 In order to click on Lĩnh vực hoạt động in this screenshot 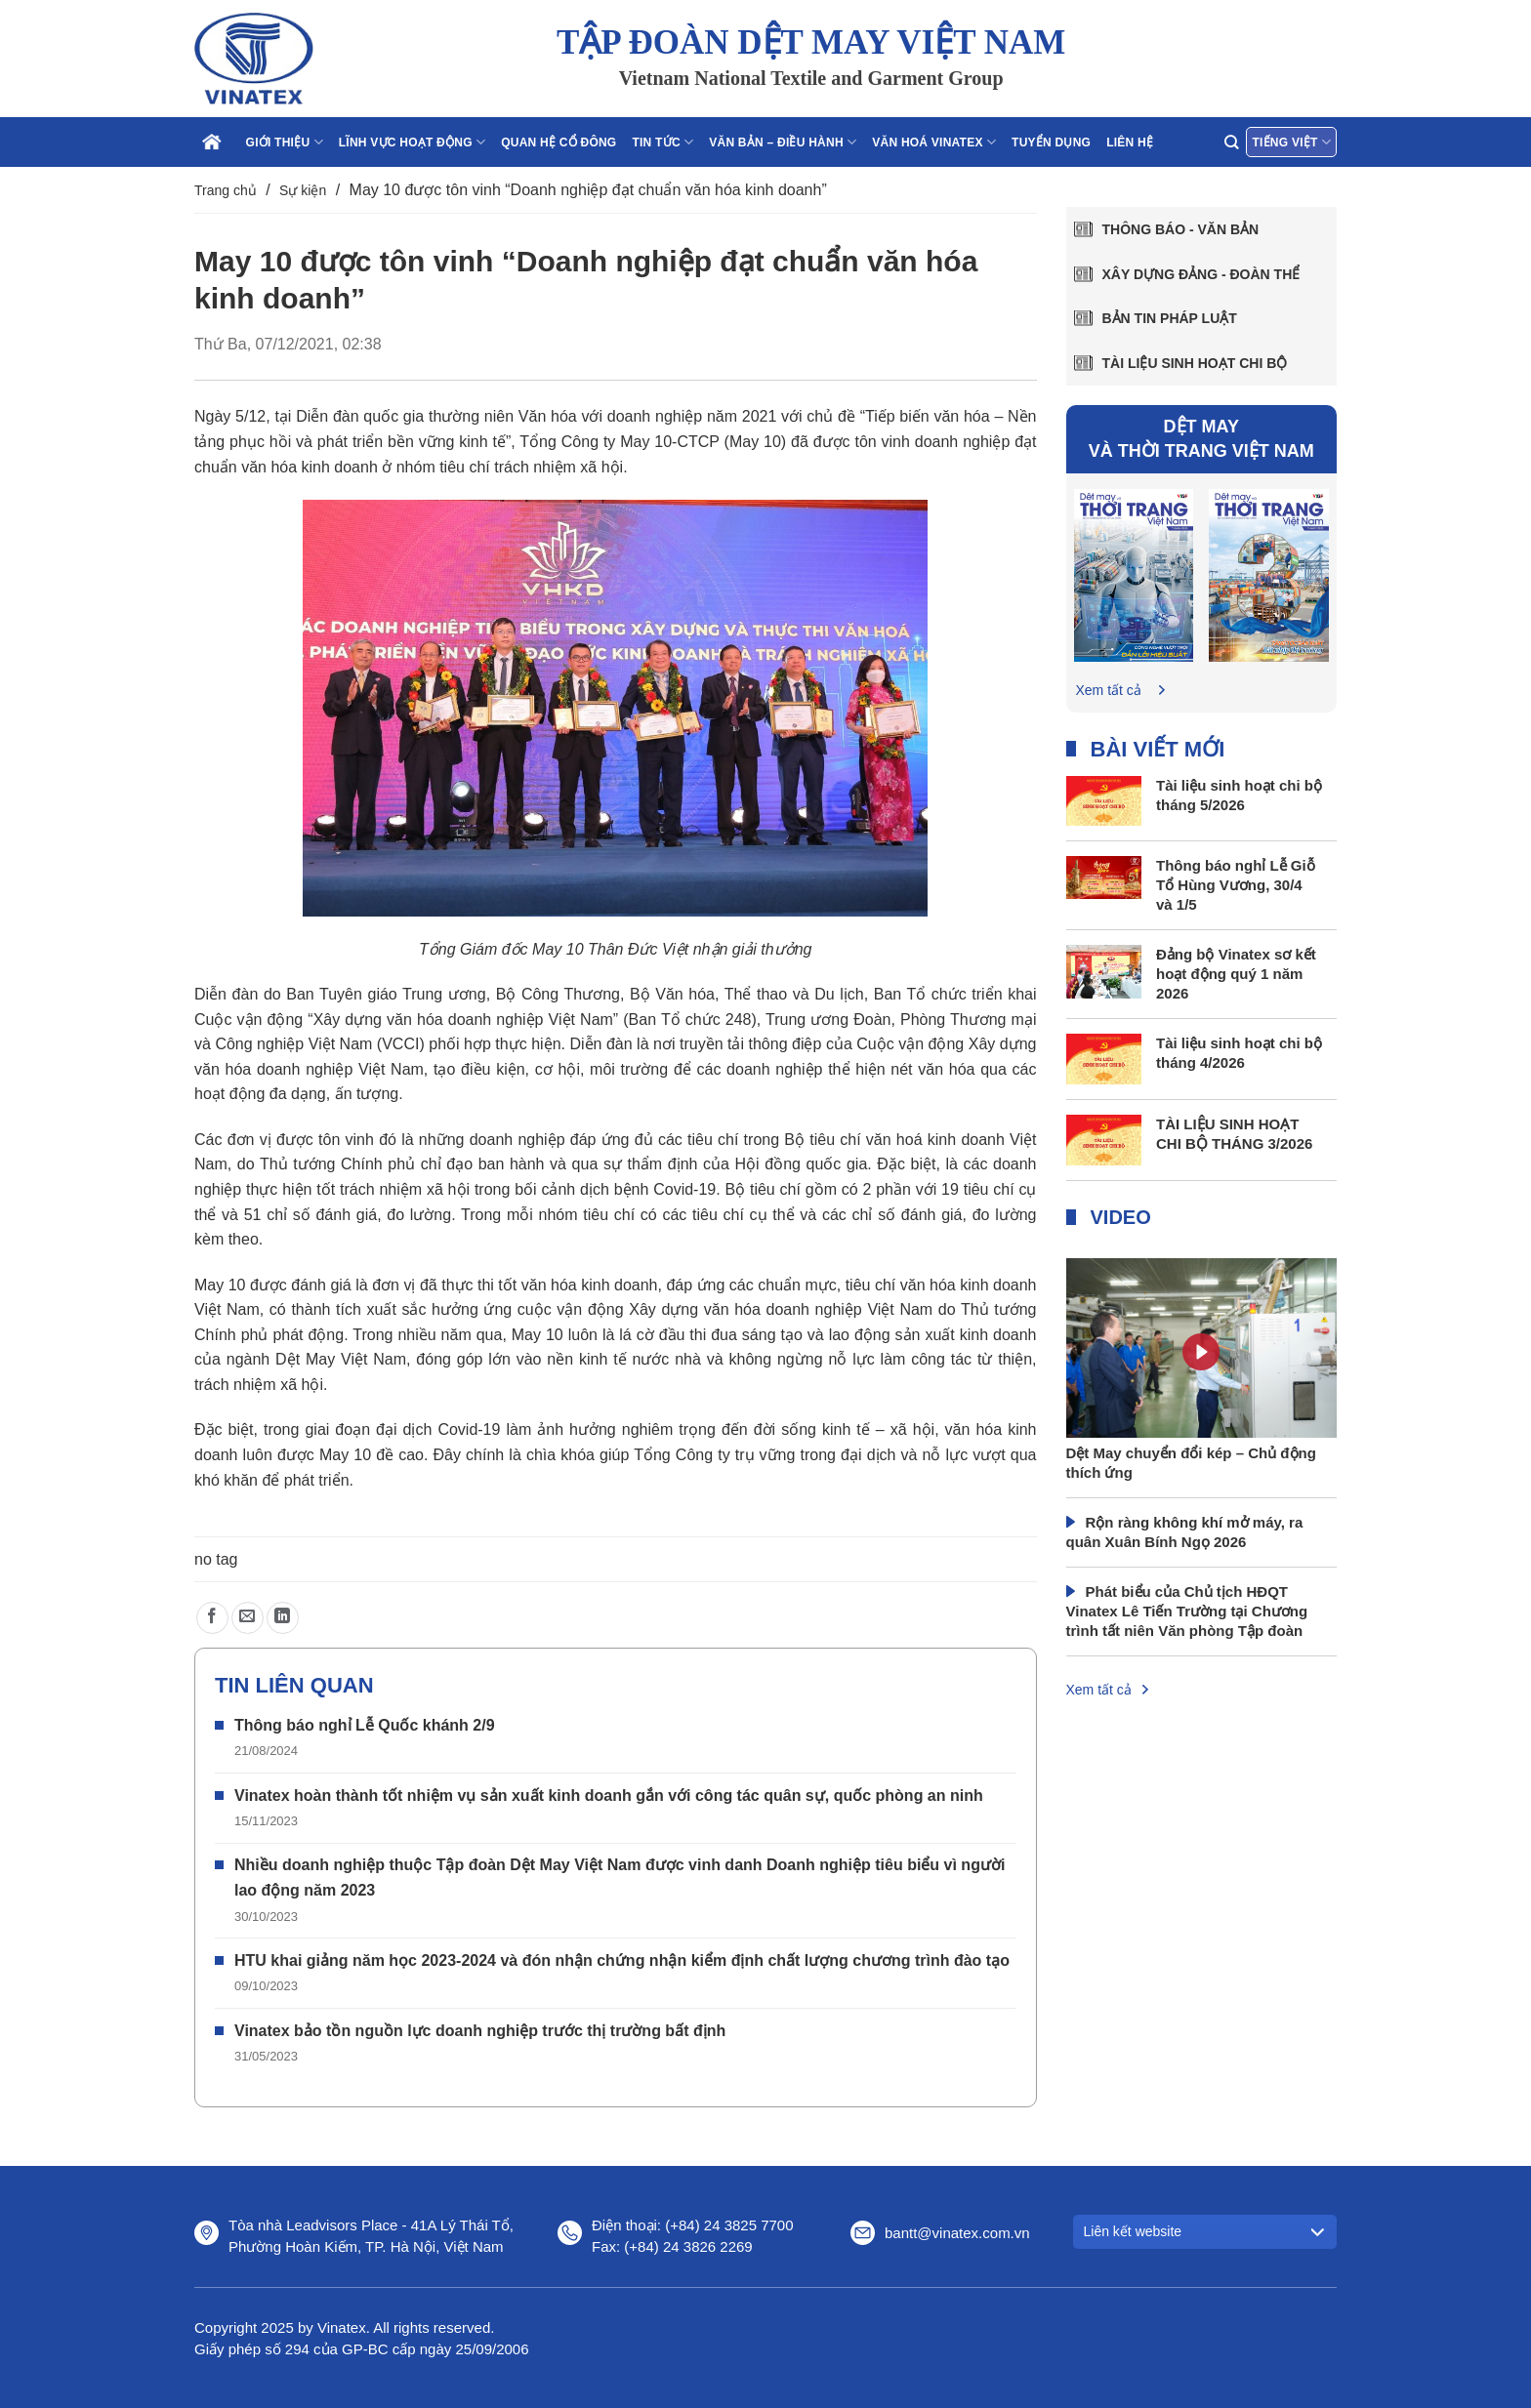, I will do `click(412, 142)`.